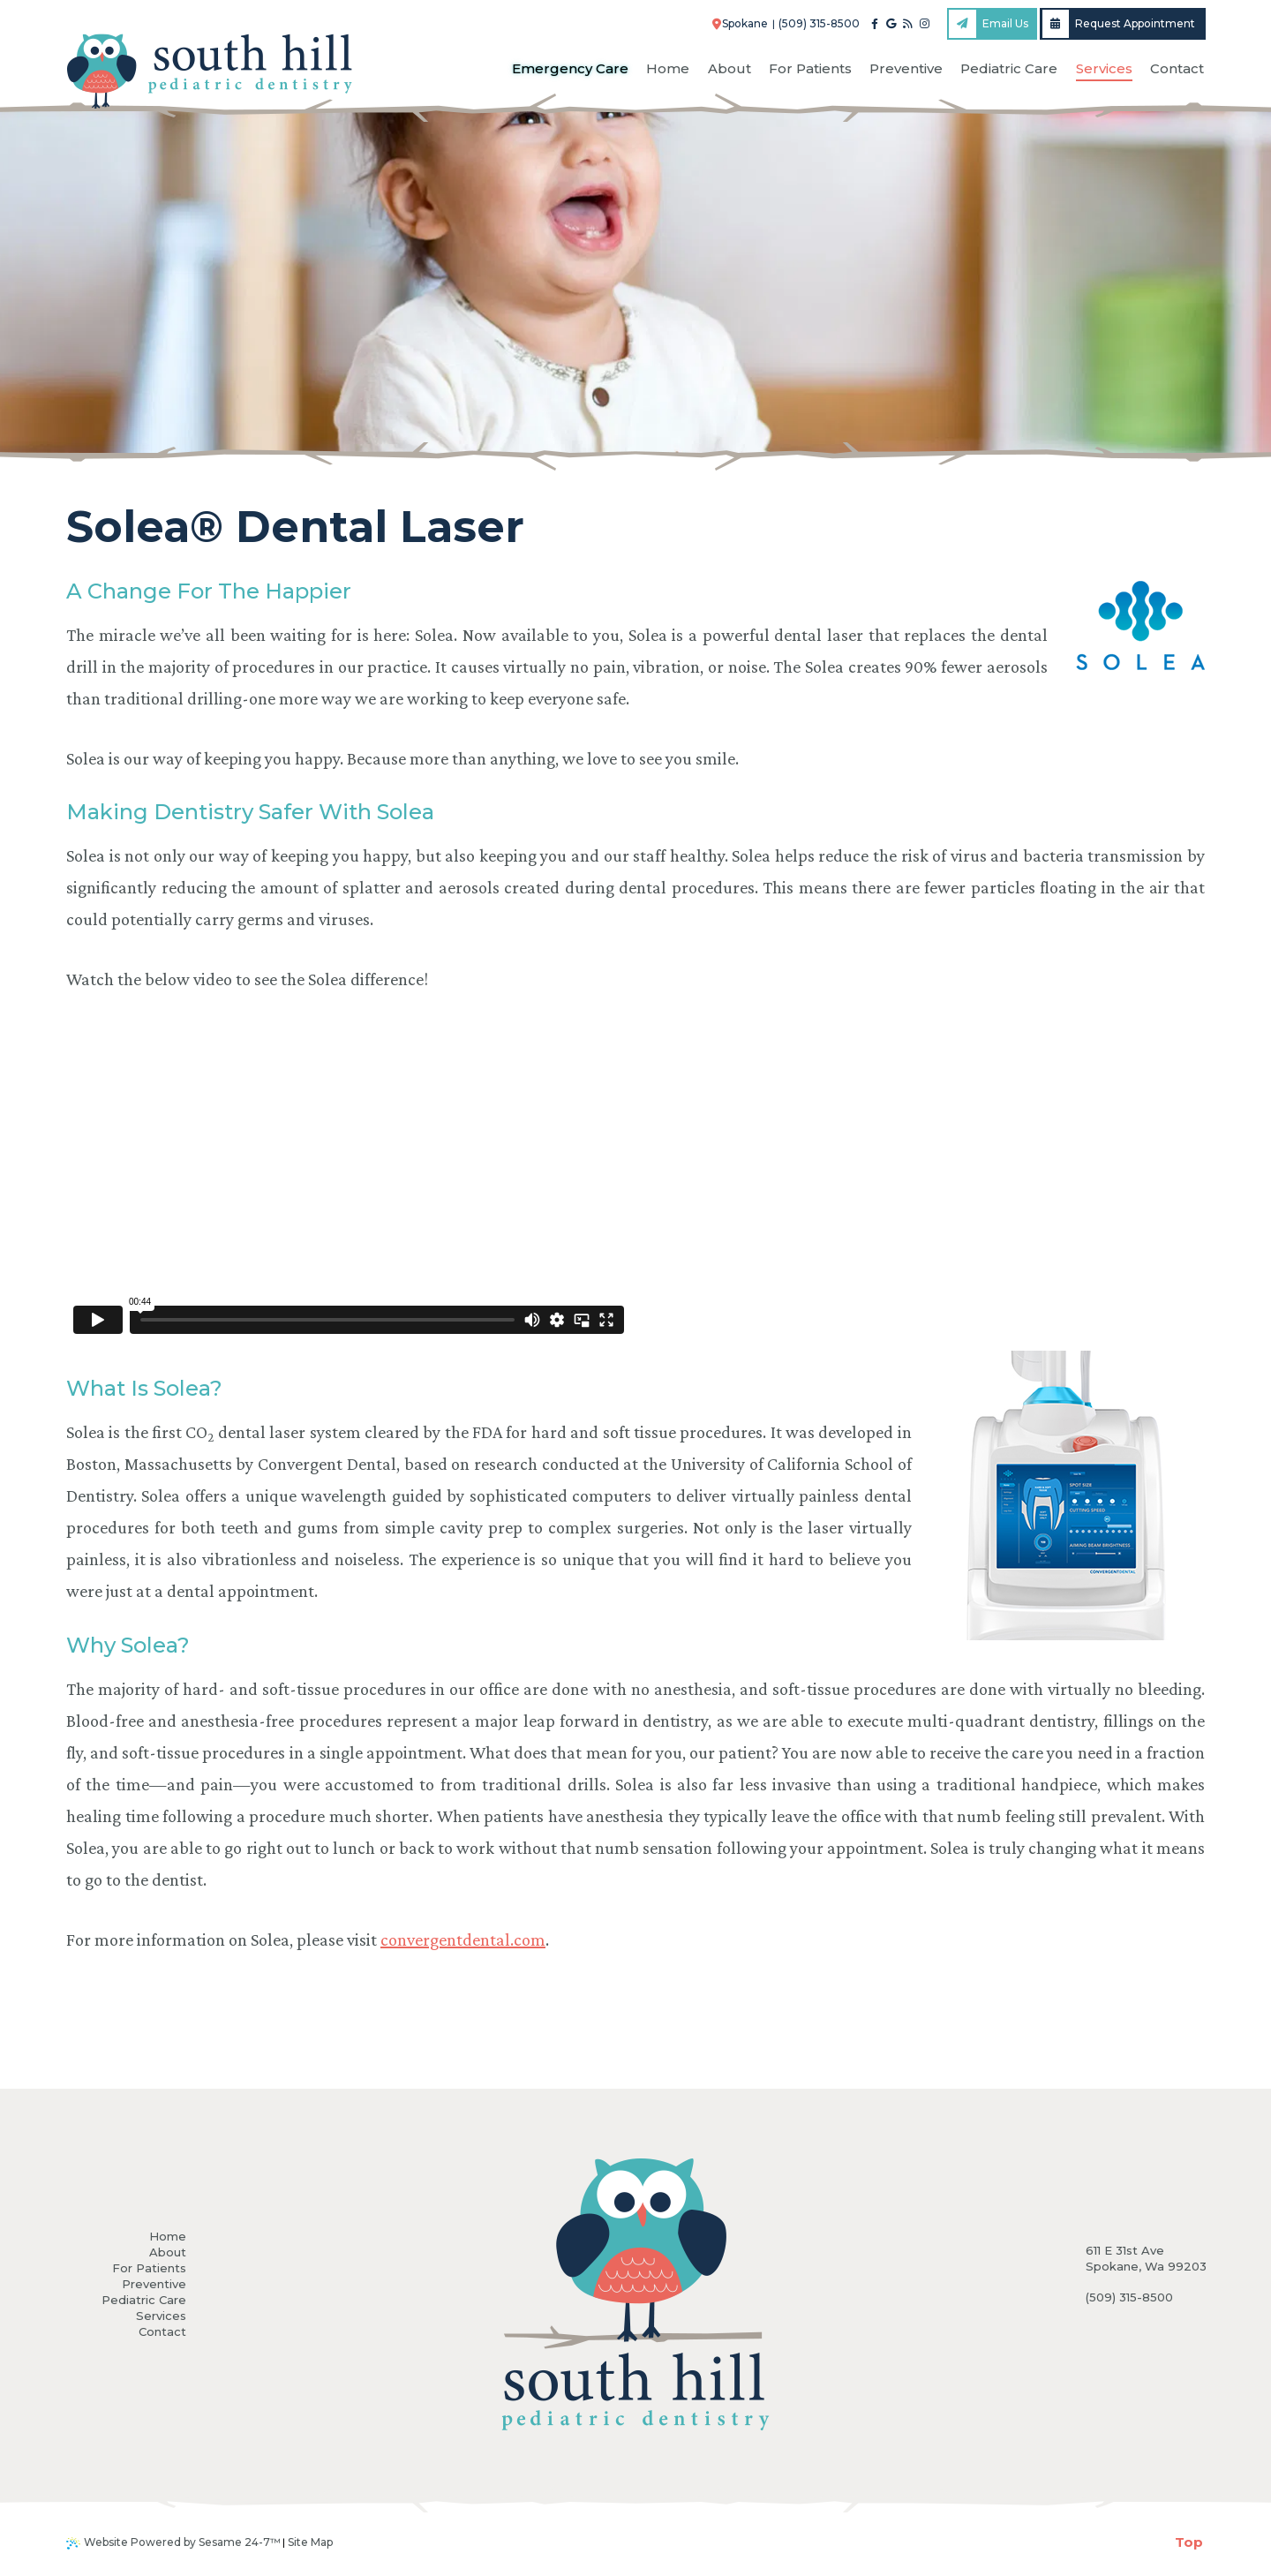  Describe the element at coordinates (167, 2236) in the screenshot. I see `Home` at that location.